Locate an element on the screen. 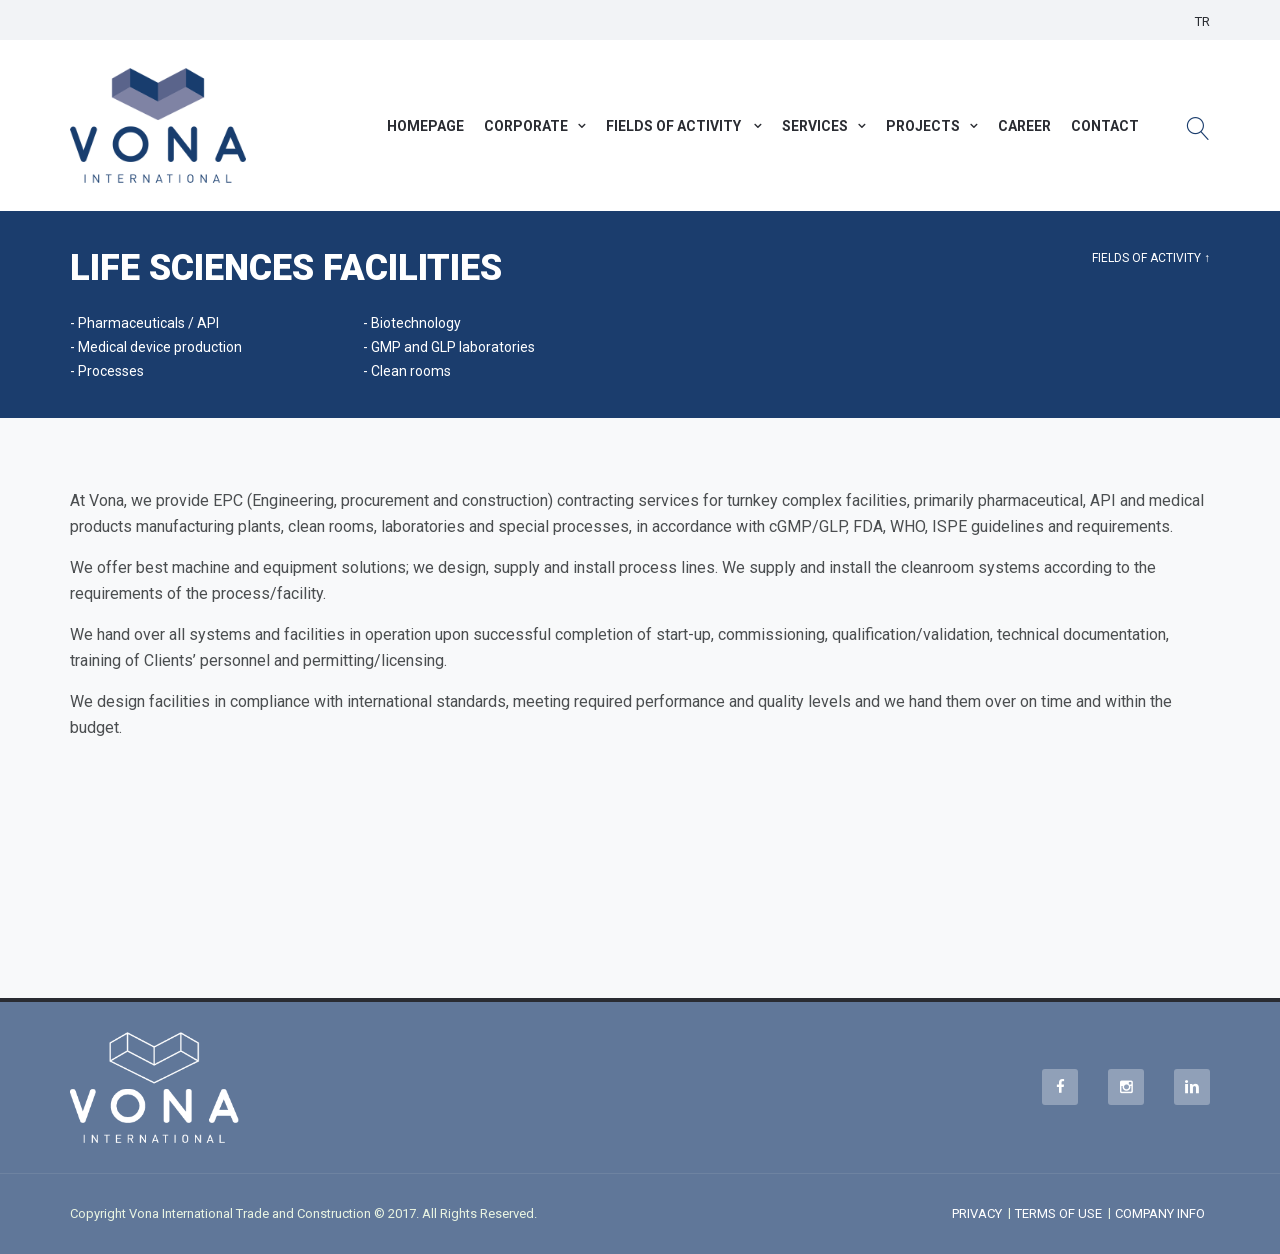 The height and width of the screenshot is (1254, 1280). CONTACT is located at coordinates (1105, 126).